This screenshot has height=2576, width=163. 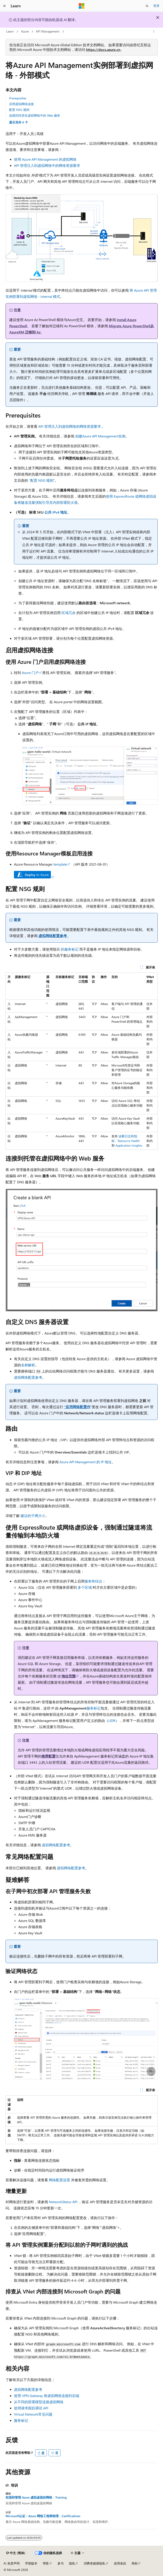 I want to click on NetworkStatus API, so click(x=63, y=2201).